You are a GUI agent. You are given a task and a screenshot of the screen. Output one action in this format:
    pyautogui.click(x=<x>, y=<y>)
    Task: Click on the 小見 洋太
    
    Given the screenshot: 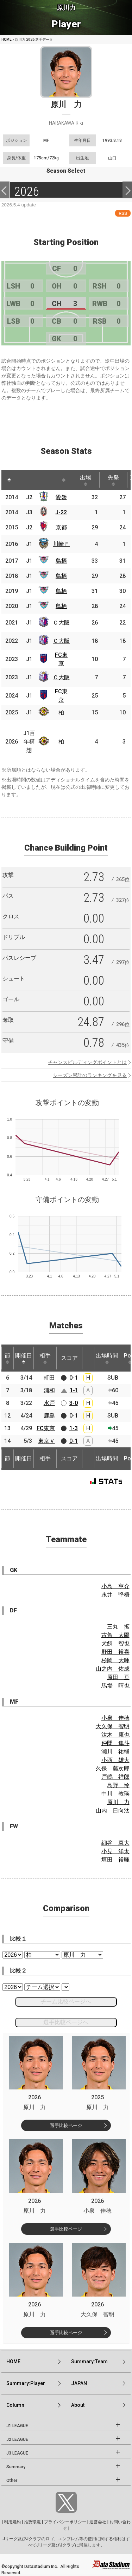 What is the action you would take?
    pyautogui.click(x=115, y=1851)
    